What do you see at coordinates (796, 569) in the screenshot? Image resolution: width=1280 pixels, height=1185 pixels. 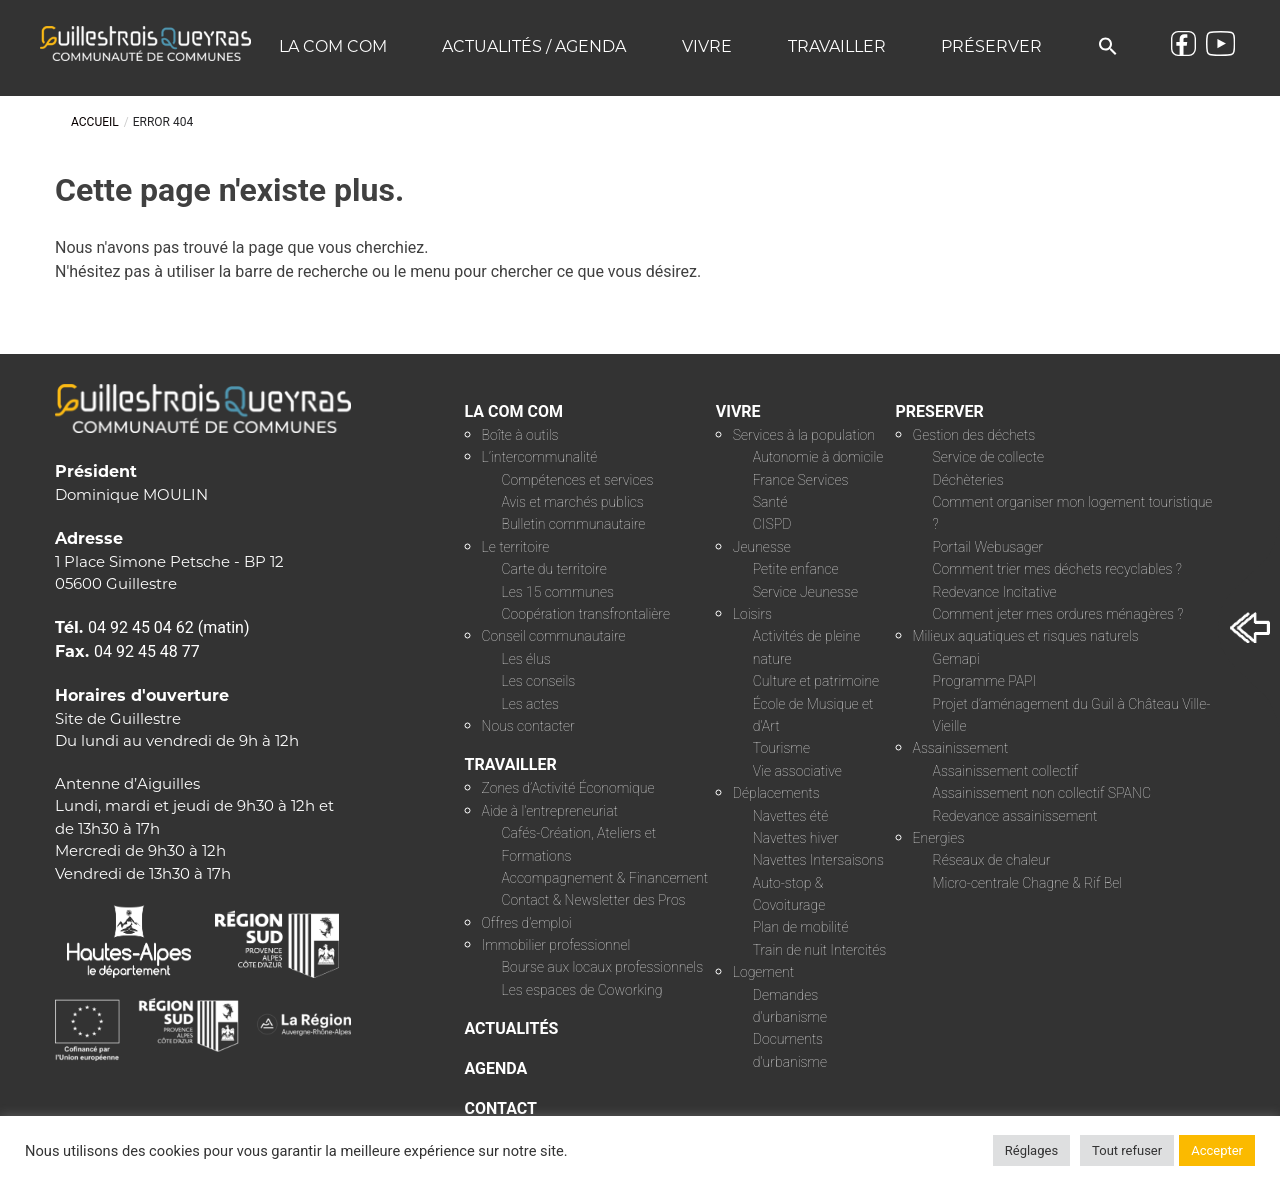 I see `Petite enfance` at bounding box center [796, 569].